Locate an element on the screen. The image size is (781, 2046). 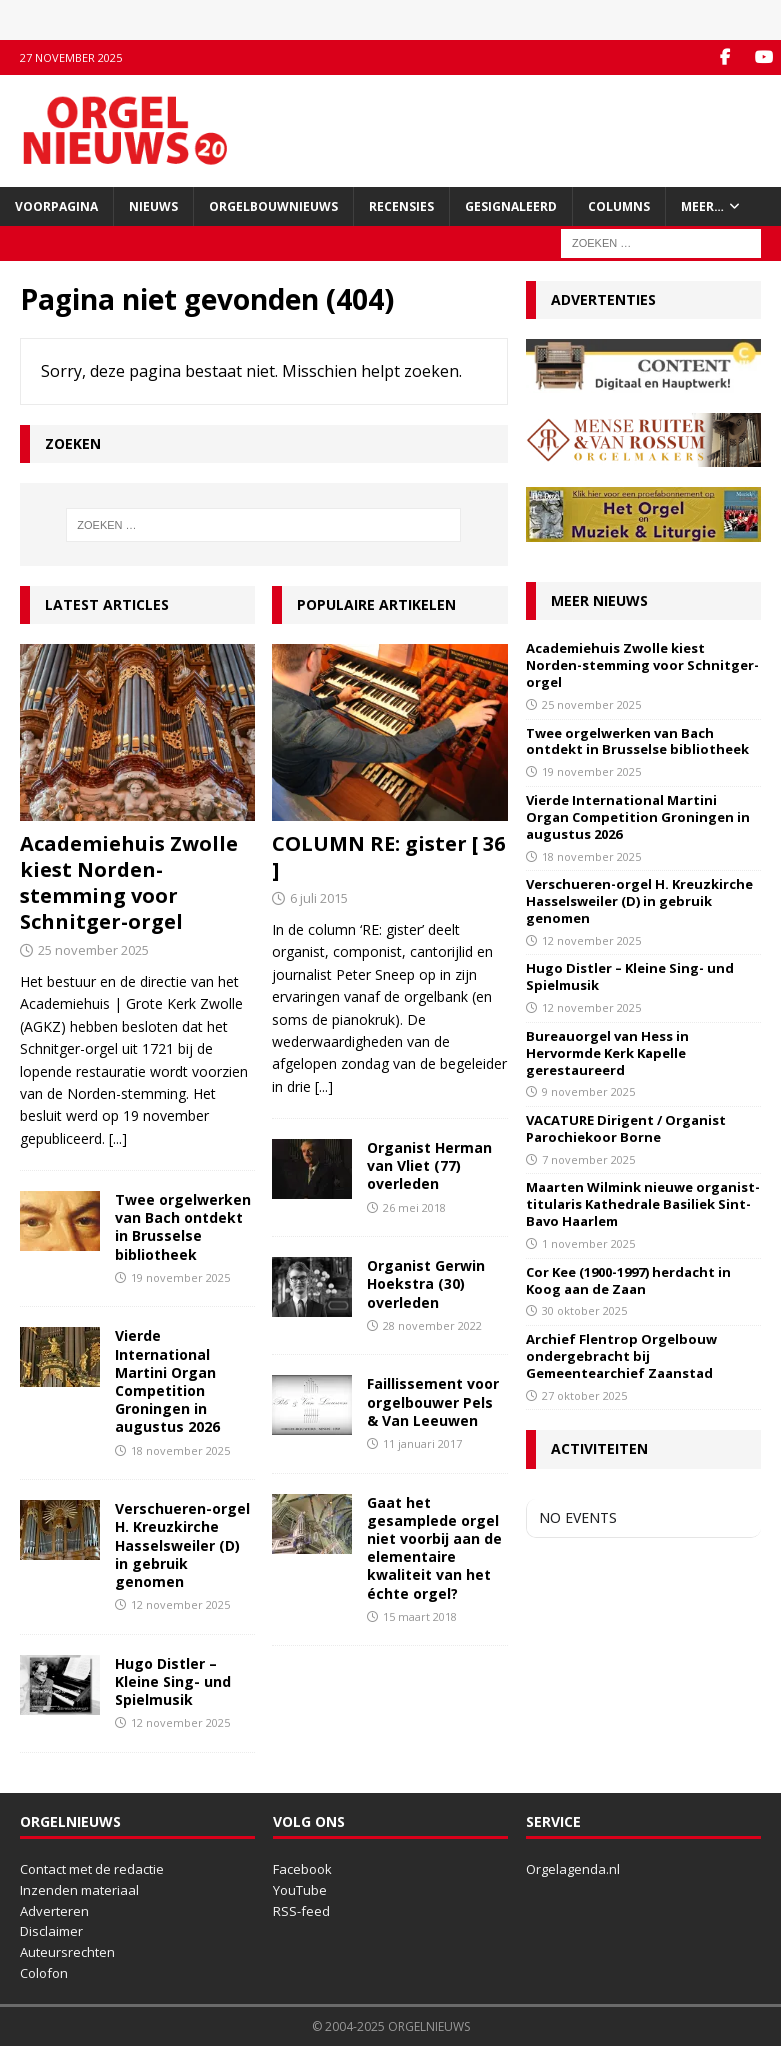
Maarten Wilmink nieuwe organist-titularis Kathedrale Basiliek Sint-Bavo Haarlem is located at coordinates (643, 1204).